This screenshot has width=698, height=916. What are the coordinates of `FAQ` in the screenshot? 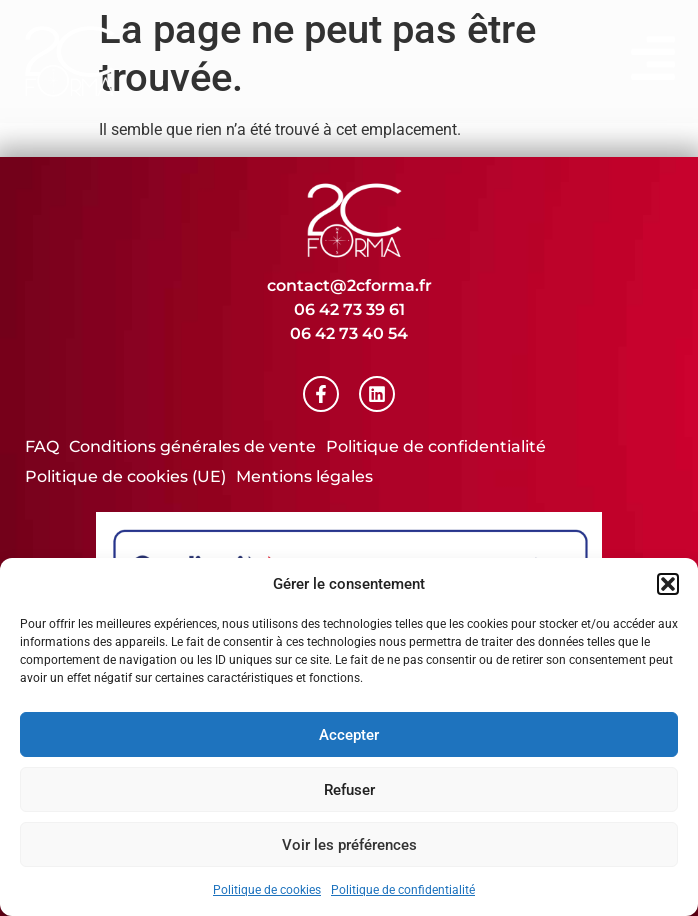 It's located at (42, 446).